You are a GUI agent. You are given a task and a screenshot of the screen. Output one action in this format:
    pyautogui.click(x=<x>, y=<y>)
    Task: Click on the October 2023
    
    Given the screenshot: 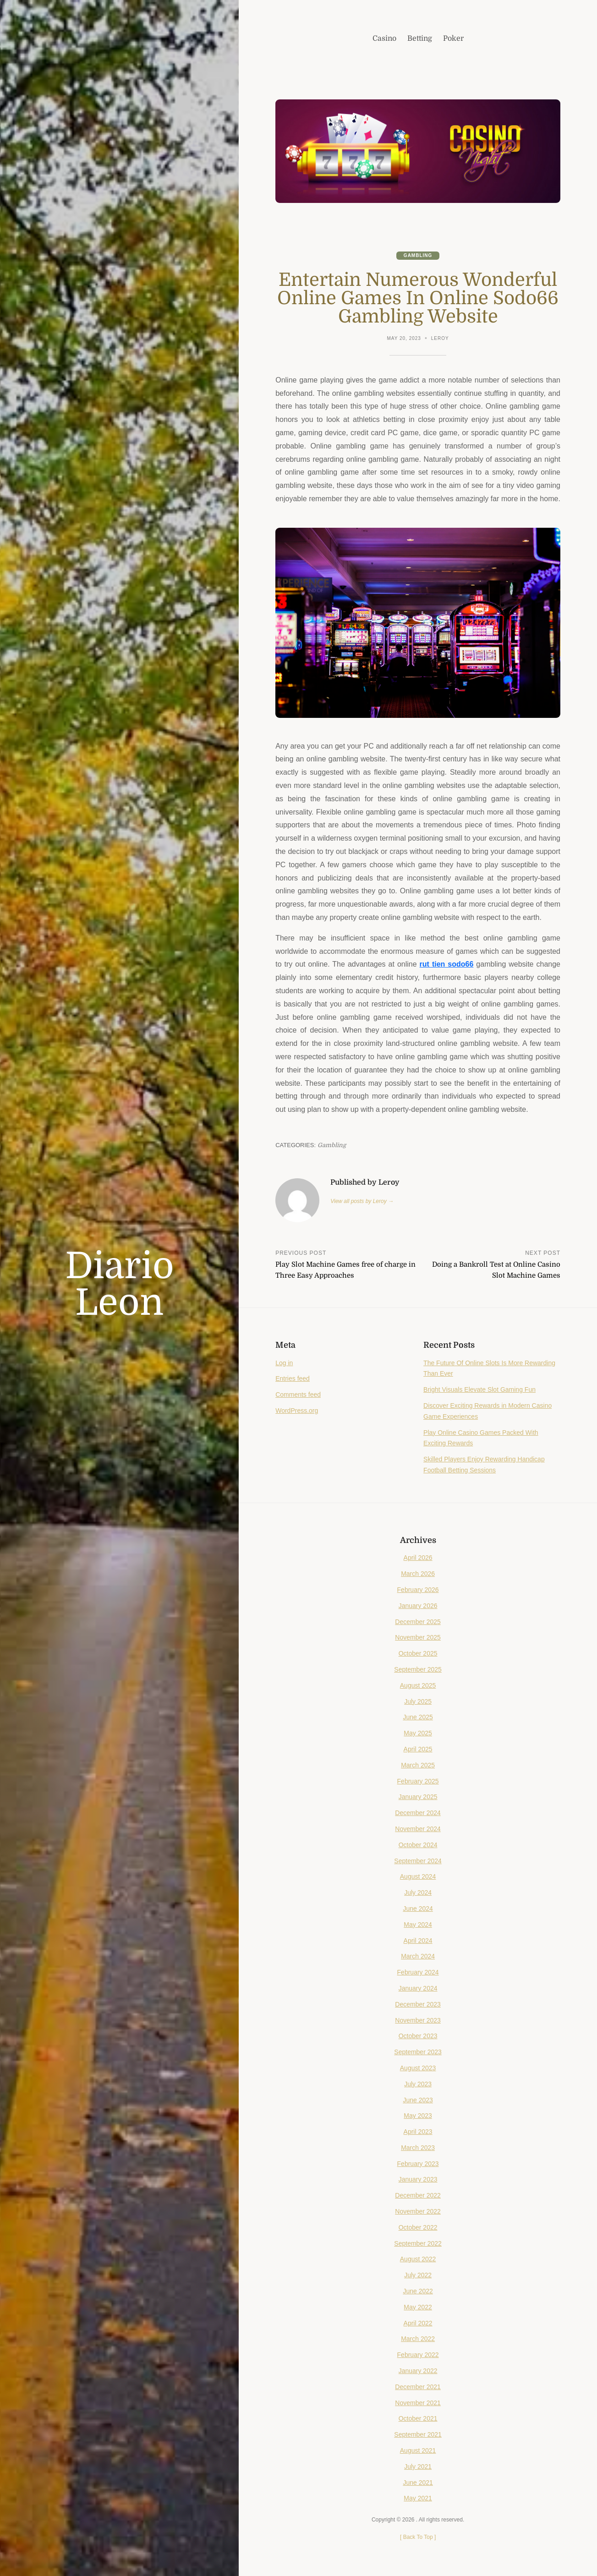 What is the action you would take?
    pyautogui.click(x=418, y=2036)
    